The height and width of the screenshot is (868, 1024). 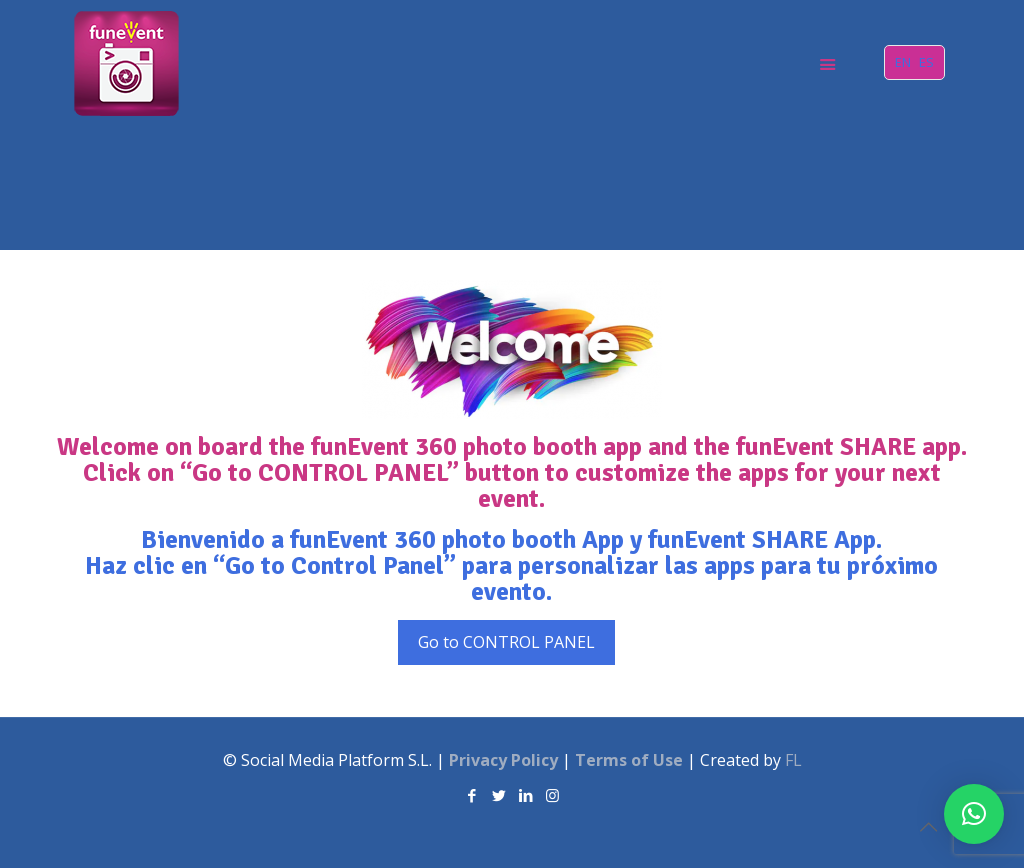 What do you see at coordinates (974, 814) in the screenshot?
I see `[button]` at bounding box center [974, 814].